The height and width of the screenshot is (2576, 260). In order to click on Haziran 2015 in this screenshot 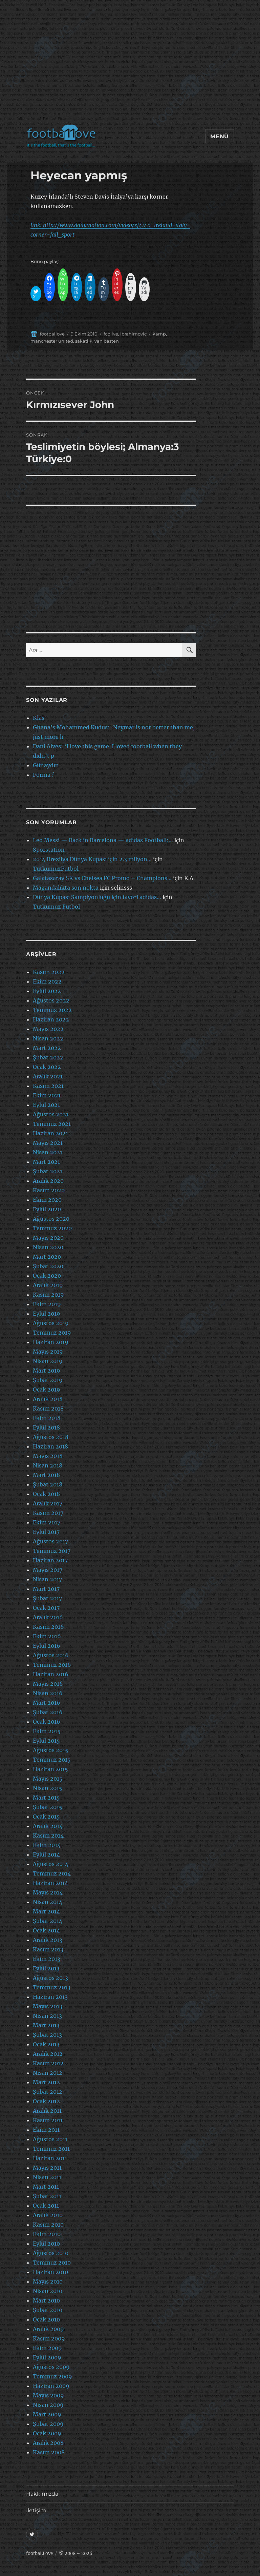, I will do `click(50, 1769)`.